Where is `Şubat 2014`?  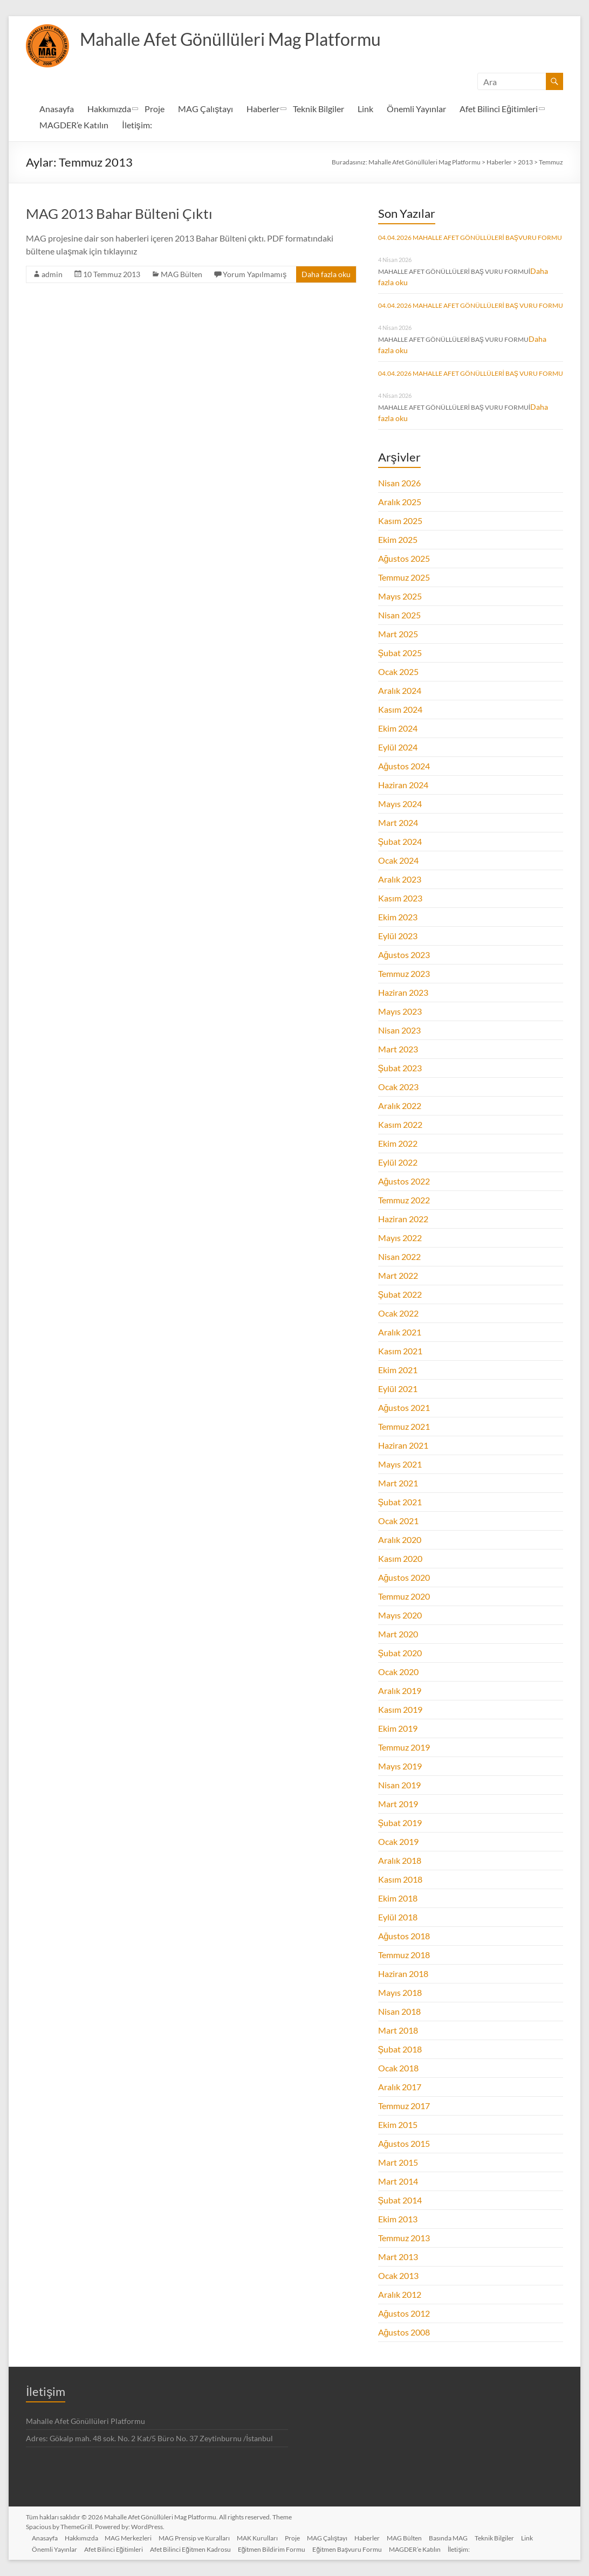 Şubat 2014 is located at coordinates (400, 2200).